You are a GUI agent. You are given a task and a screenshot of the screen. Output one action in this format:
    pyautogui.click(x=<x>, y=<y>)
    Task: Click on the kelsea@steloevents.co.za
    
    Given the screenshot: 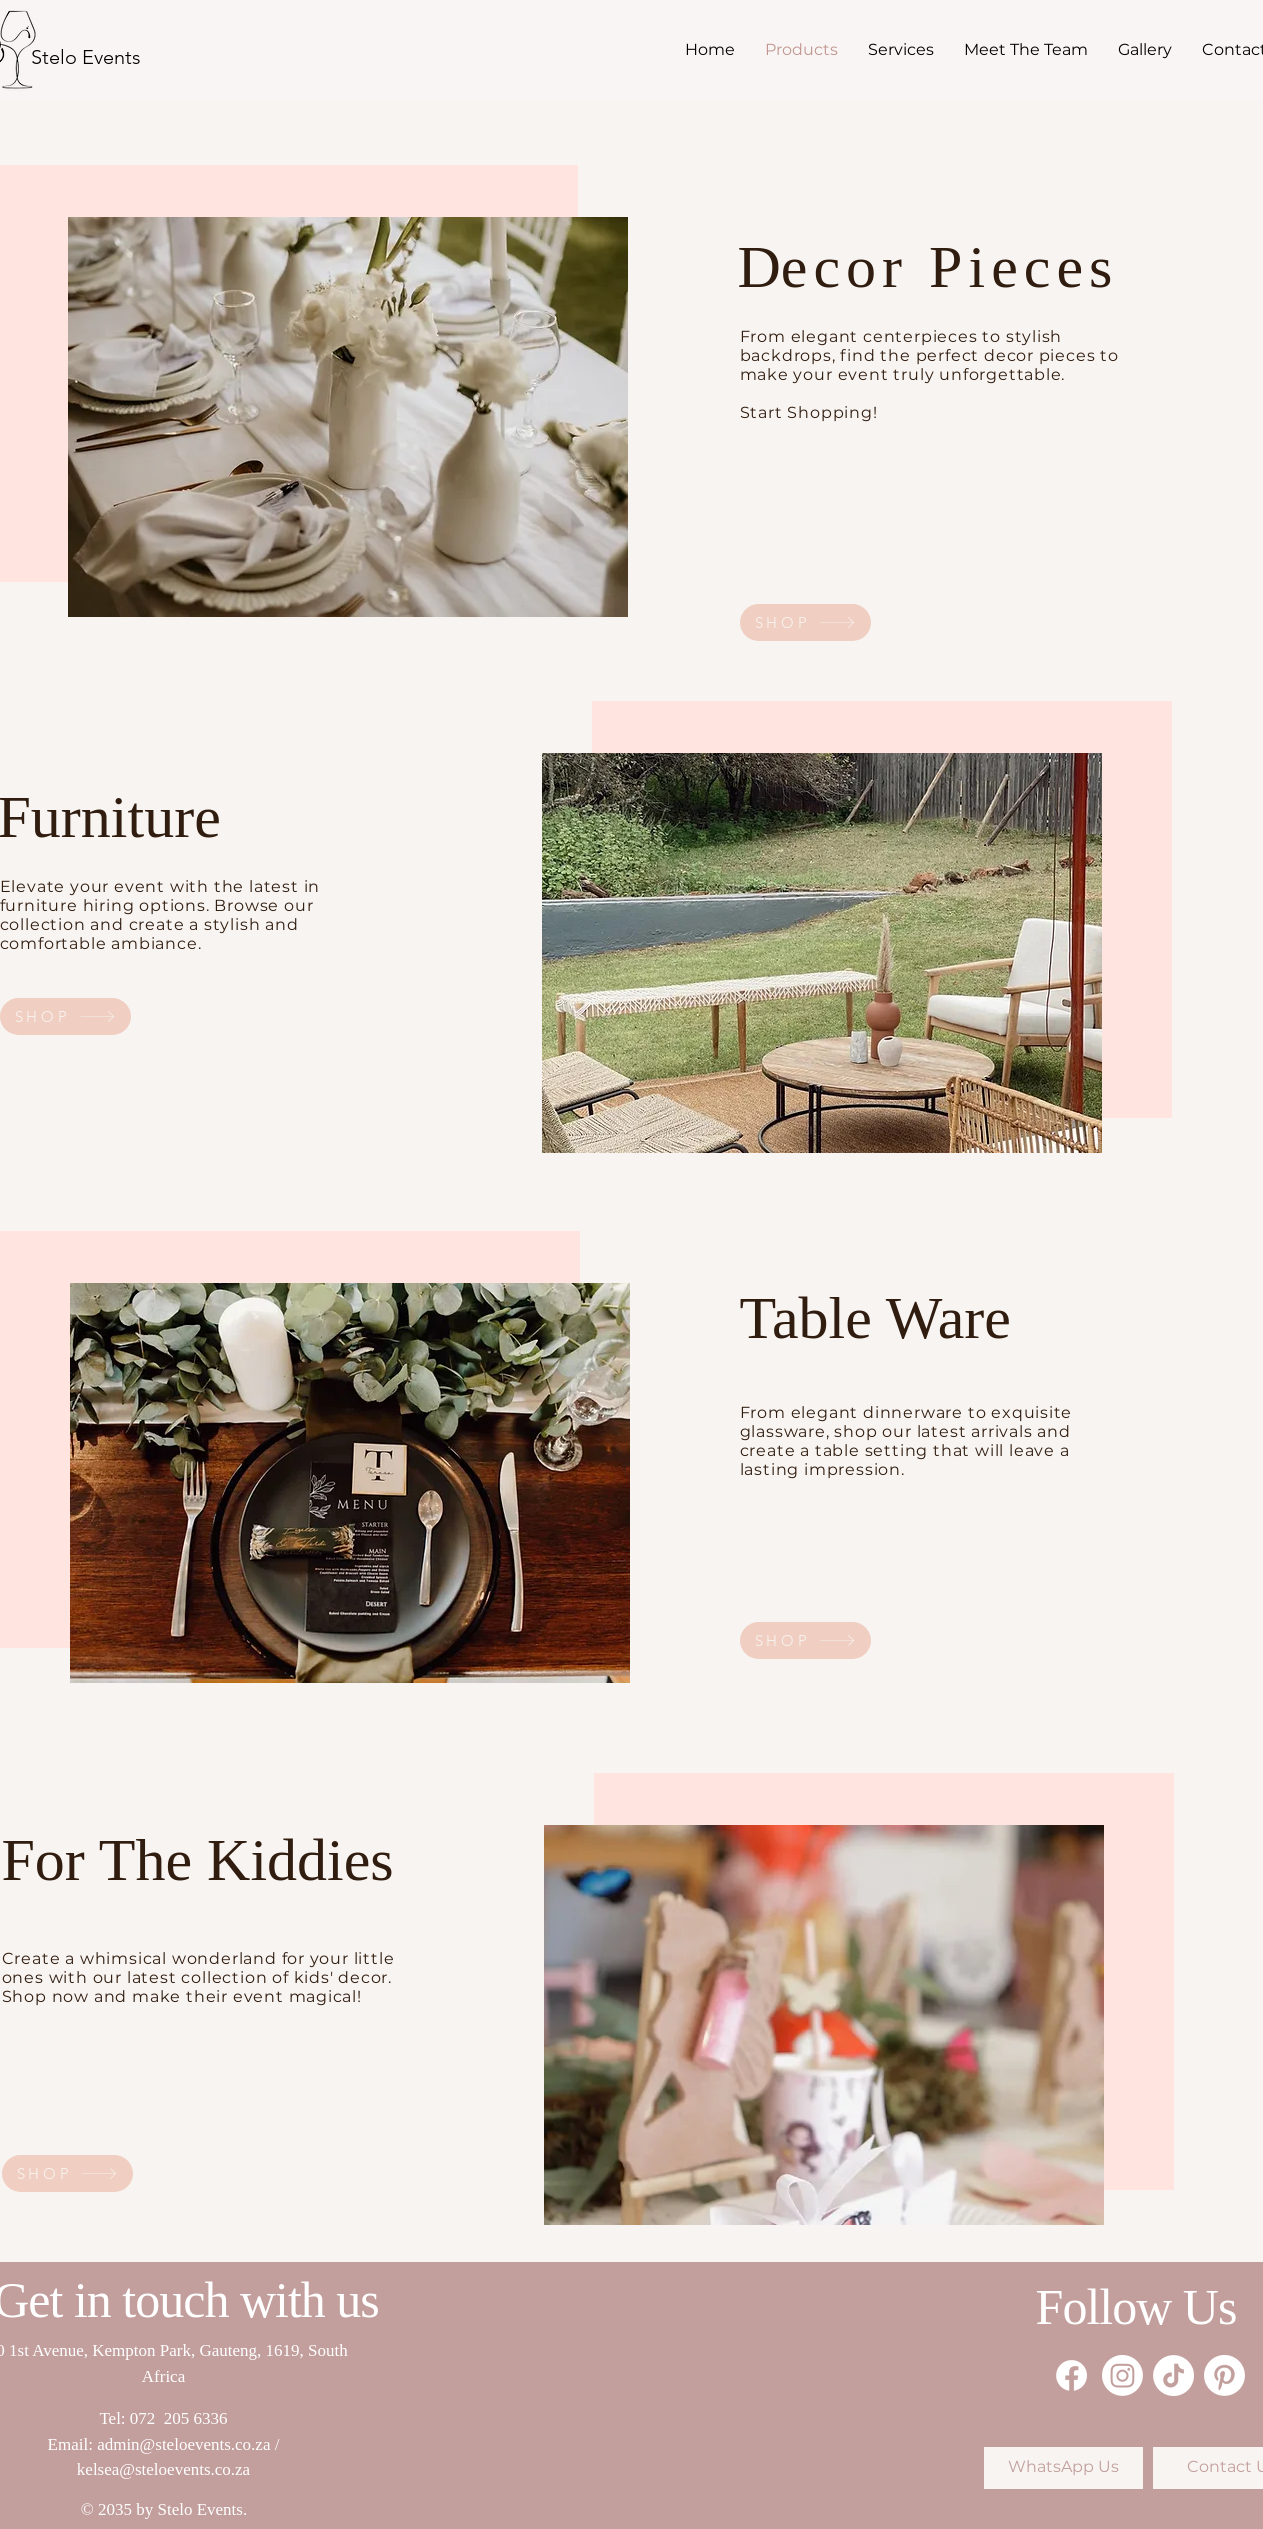 What is the action you would take?
    pyautogui.click(x=163, y=2469)
    